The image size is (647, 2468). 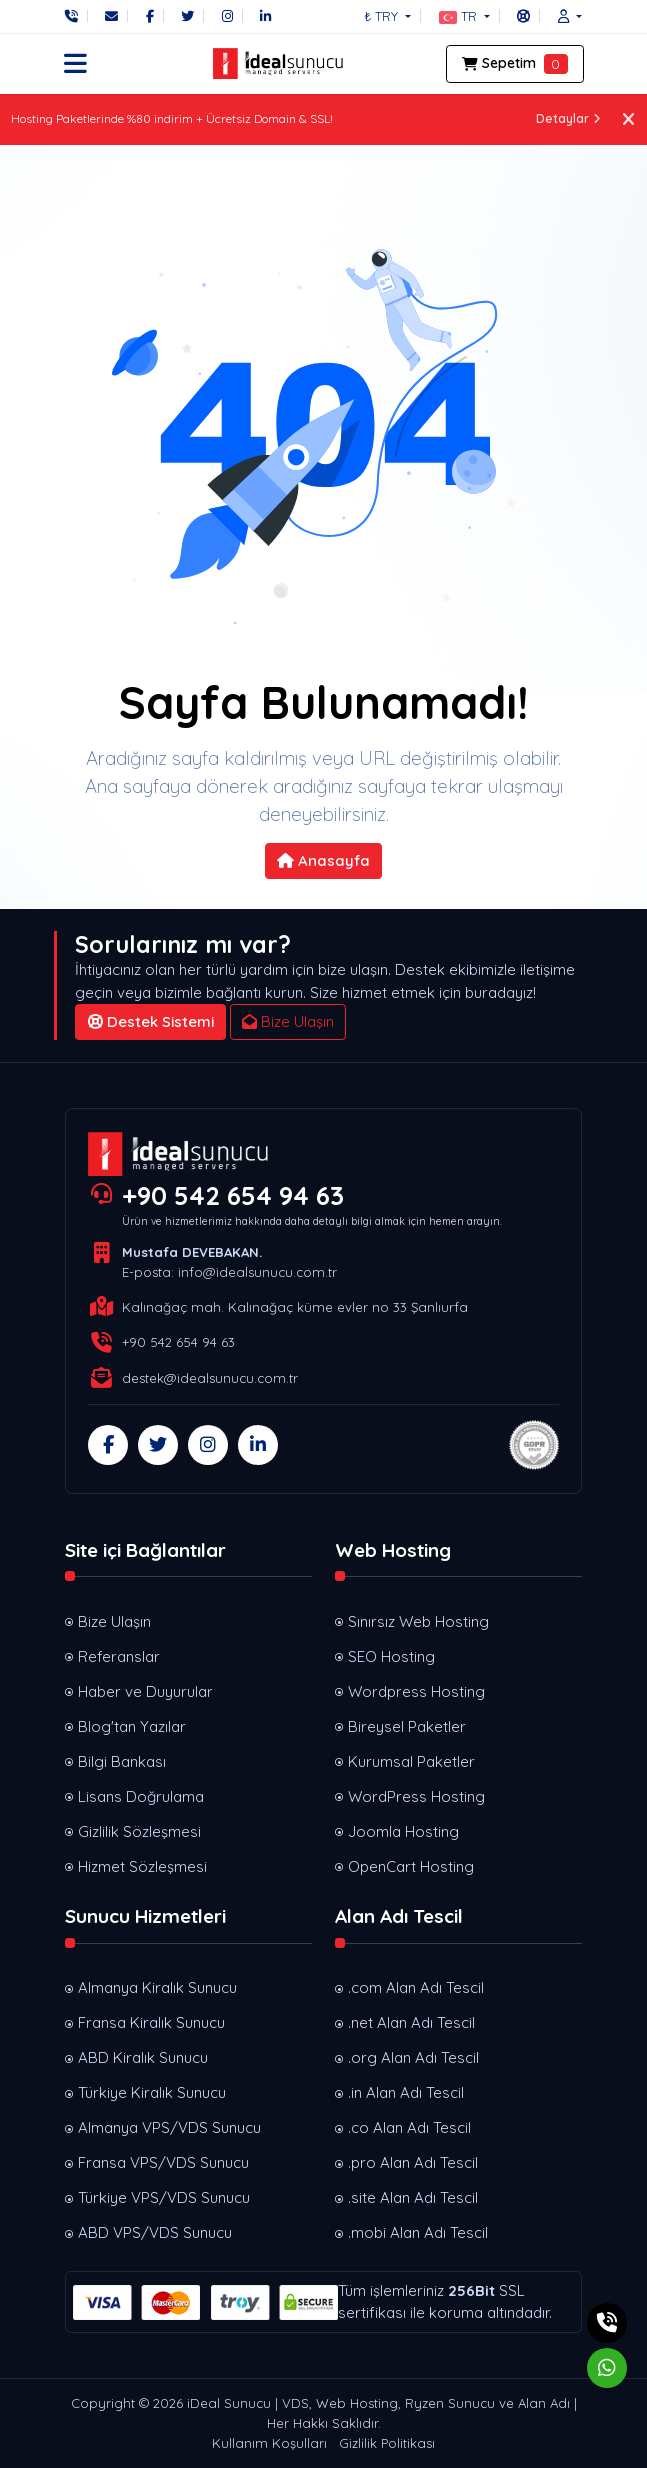 What do you see at coordinates (406, 2092) in the screenshot?
I see `.in Alan Adı Tescil` at bounding box center [406, 2092].